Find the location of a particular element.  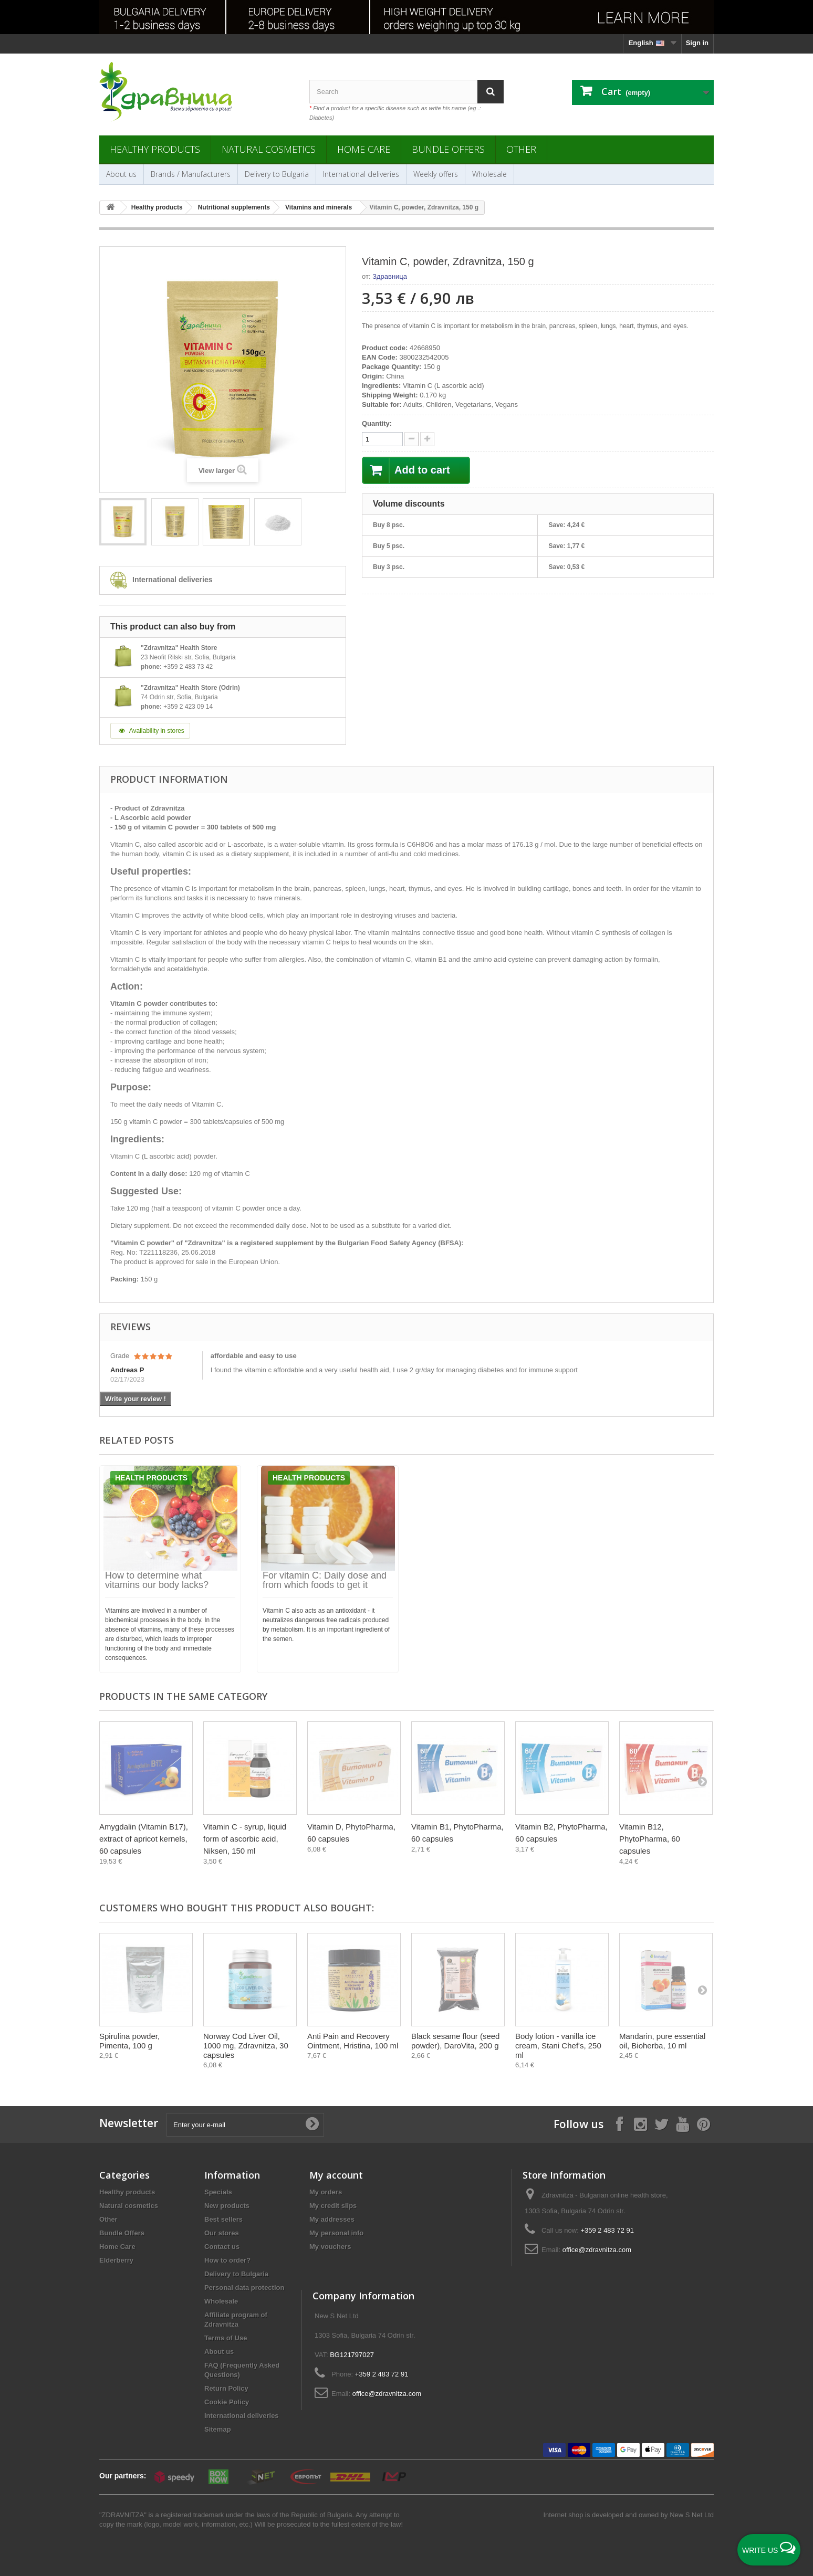

My vouchers is located at coordinates (330, 2247).